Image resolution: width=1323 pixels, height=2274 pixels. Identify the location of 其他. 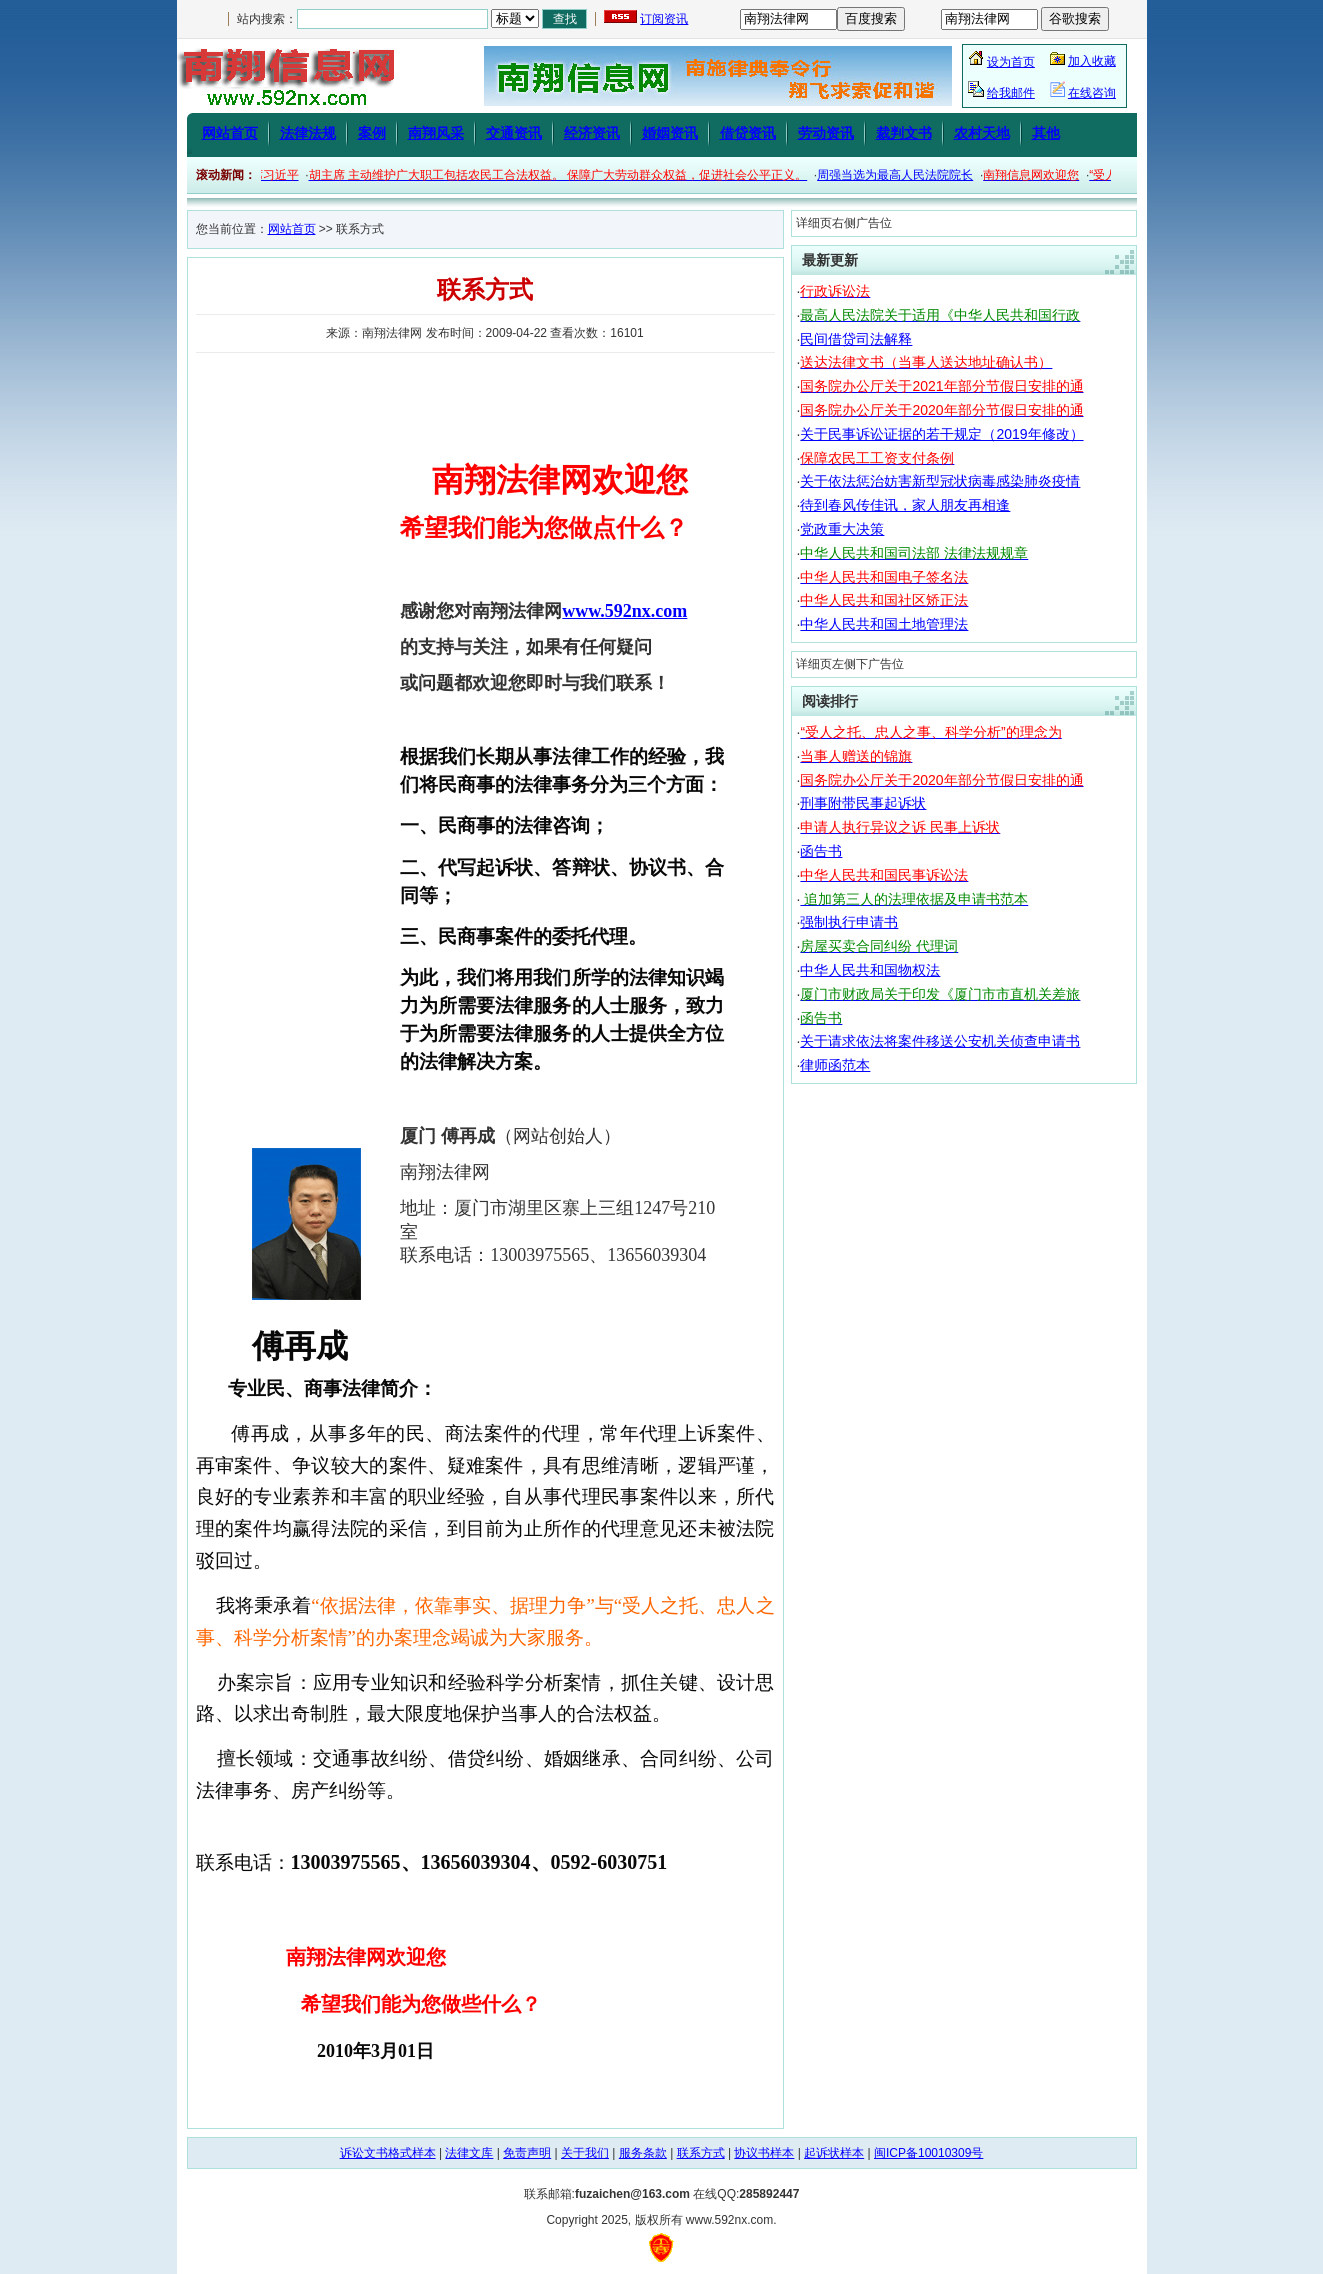
(1046, 133).